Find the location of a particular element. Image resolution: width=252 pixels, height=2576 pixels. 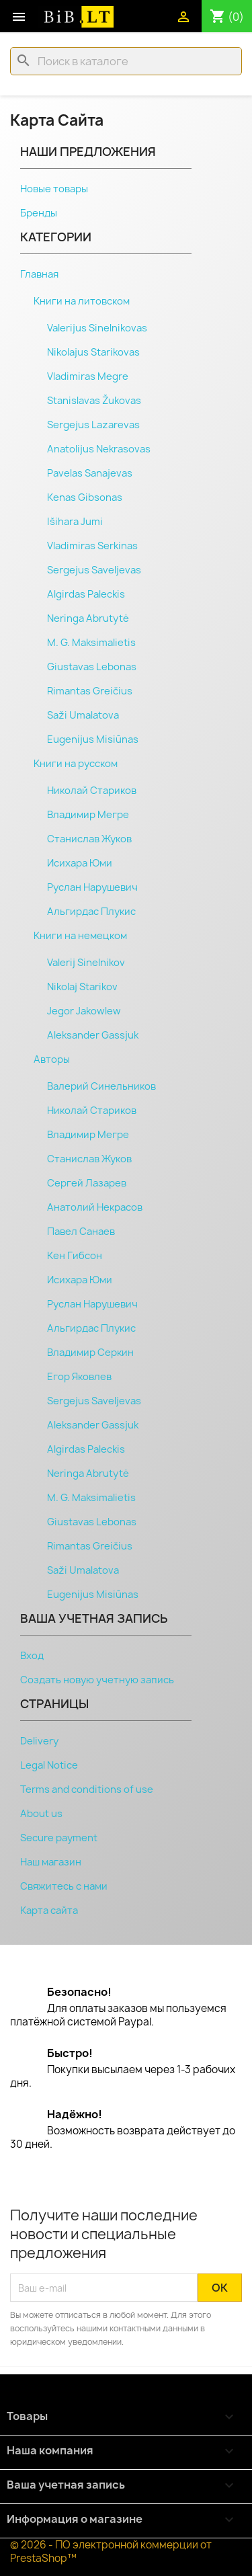

Валерий Синельников is located at coordinates (101, 1086).